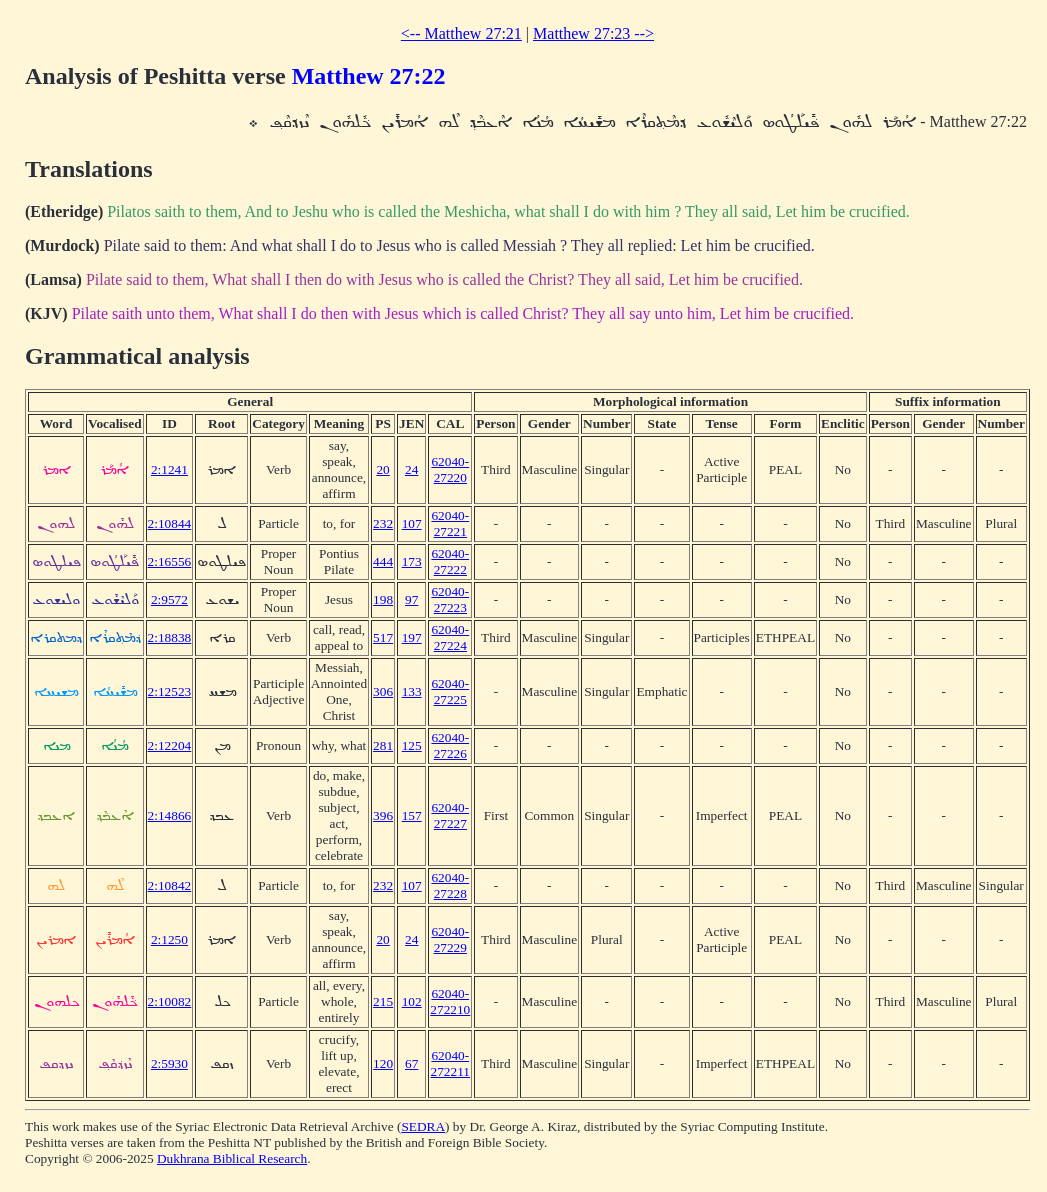  What do you see at coordinates (411, 599) in the screenshot?
I see `97` at bounding box center [411, 599].